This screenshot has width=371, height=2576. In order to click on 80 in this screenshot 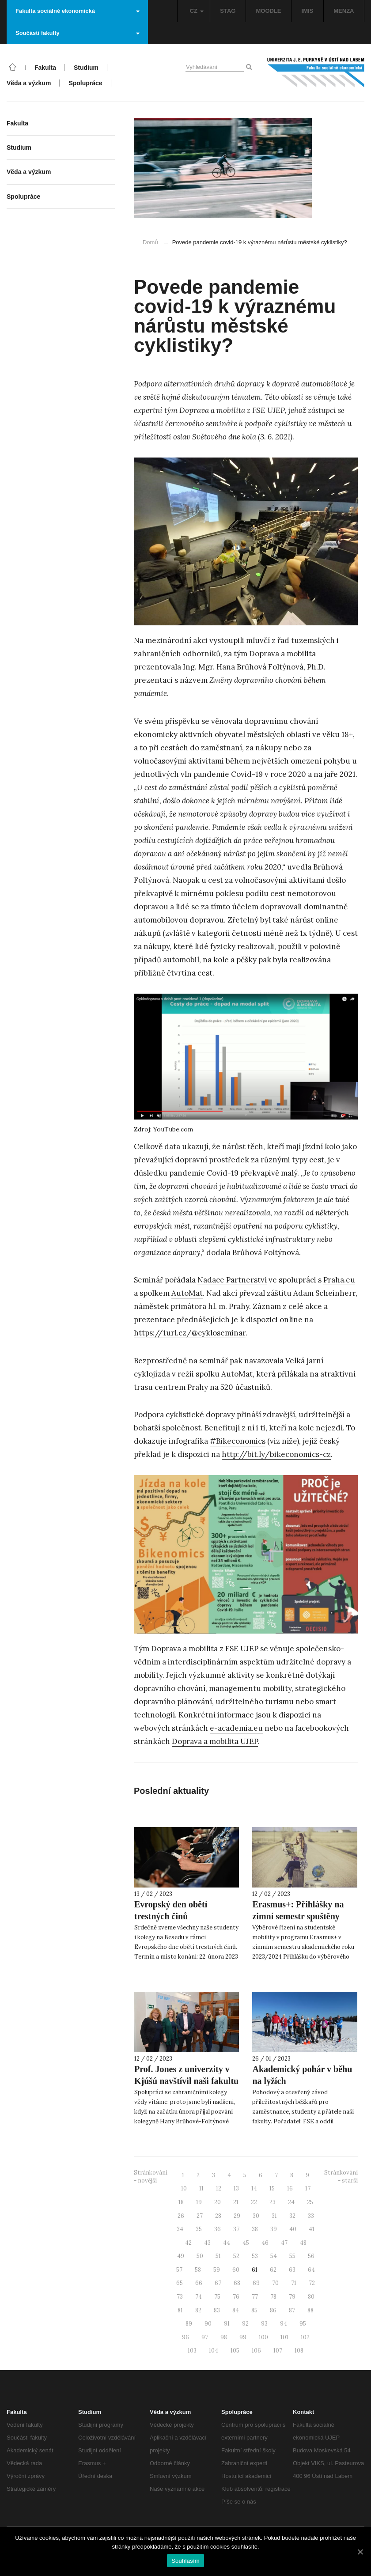, I will do `click(311, 2296)`.